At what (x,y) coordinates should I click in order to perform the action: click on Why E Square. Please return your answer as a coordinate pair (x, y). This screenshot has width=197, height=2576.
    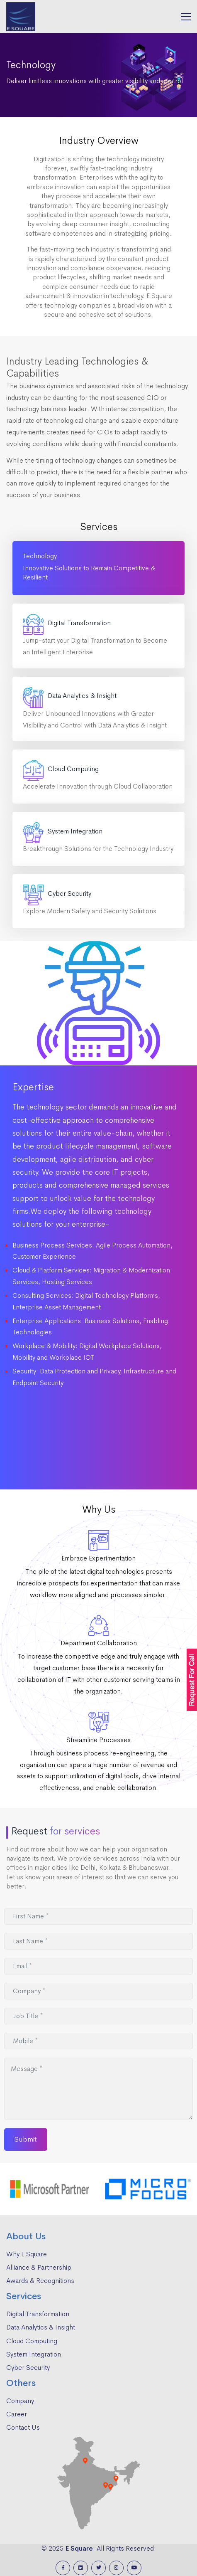
    Looking at the image, I should click on (26, 2254).